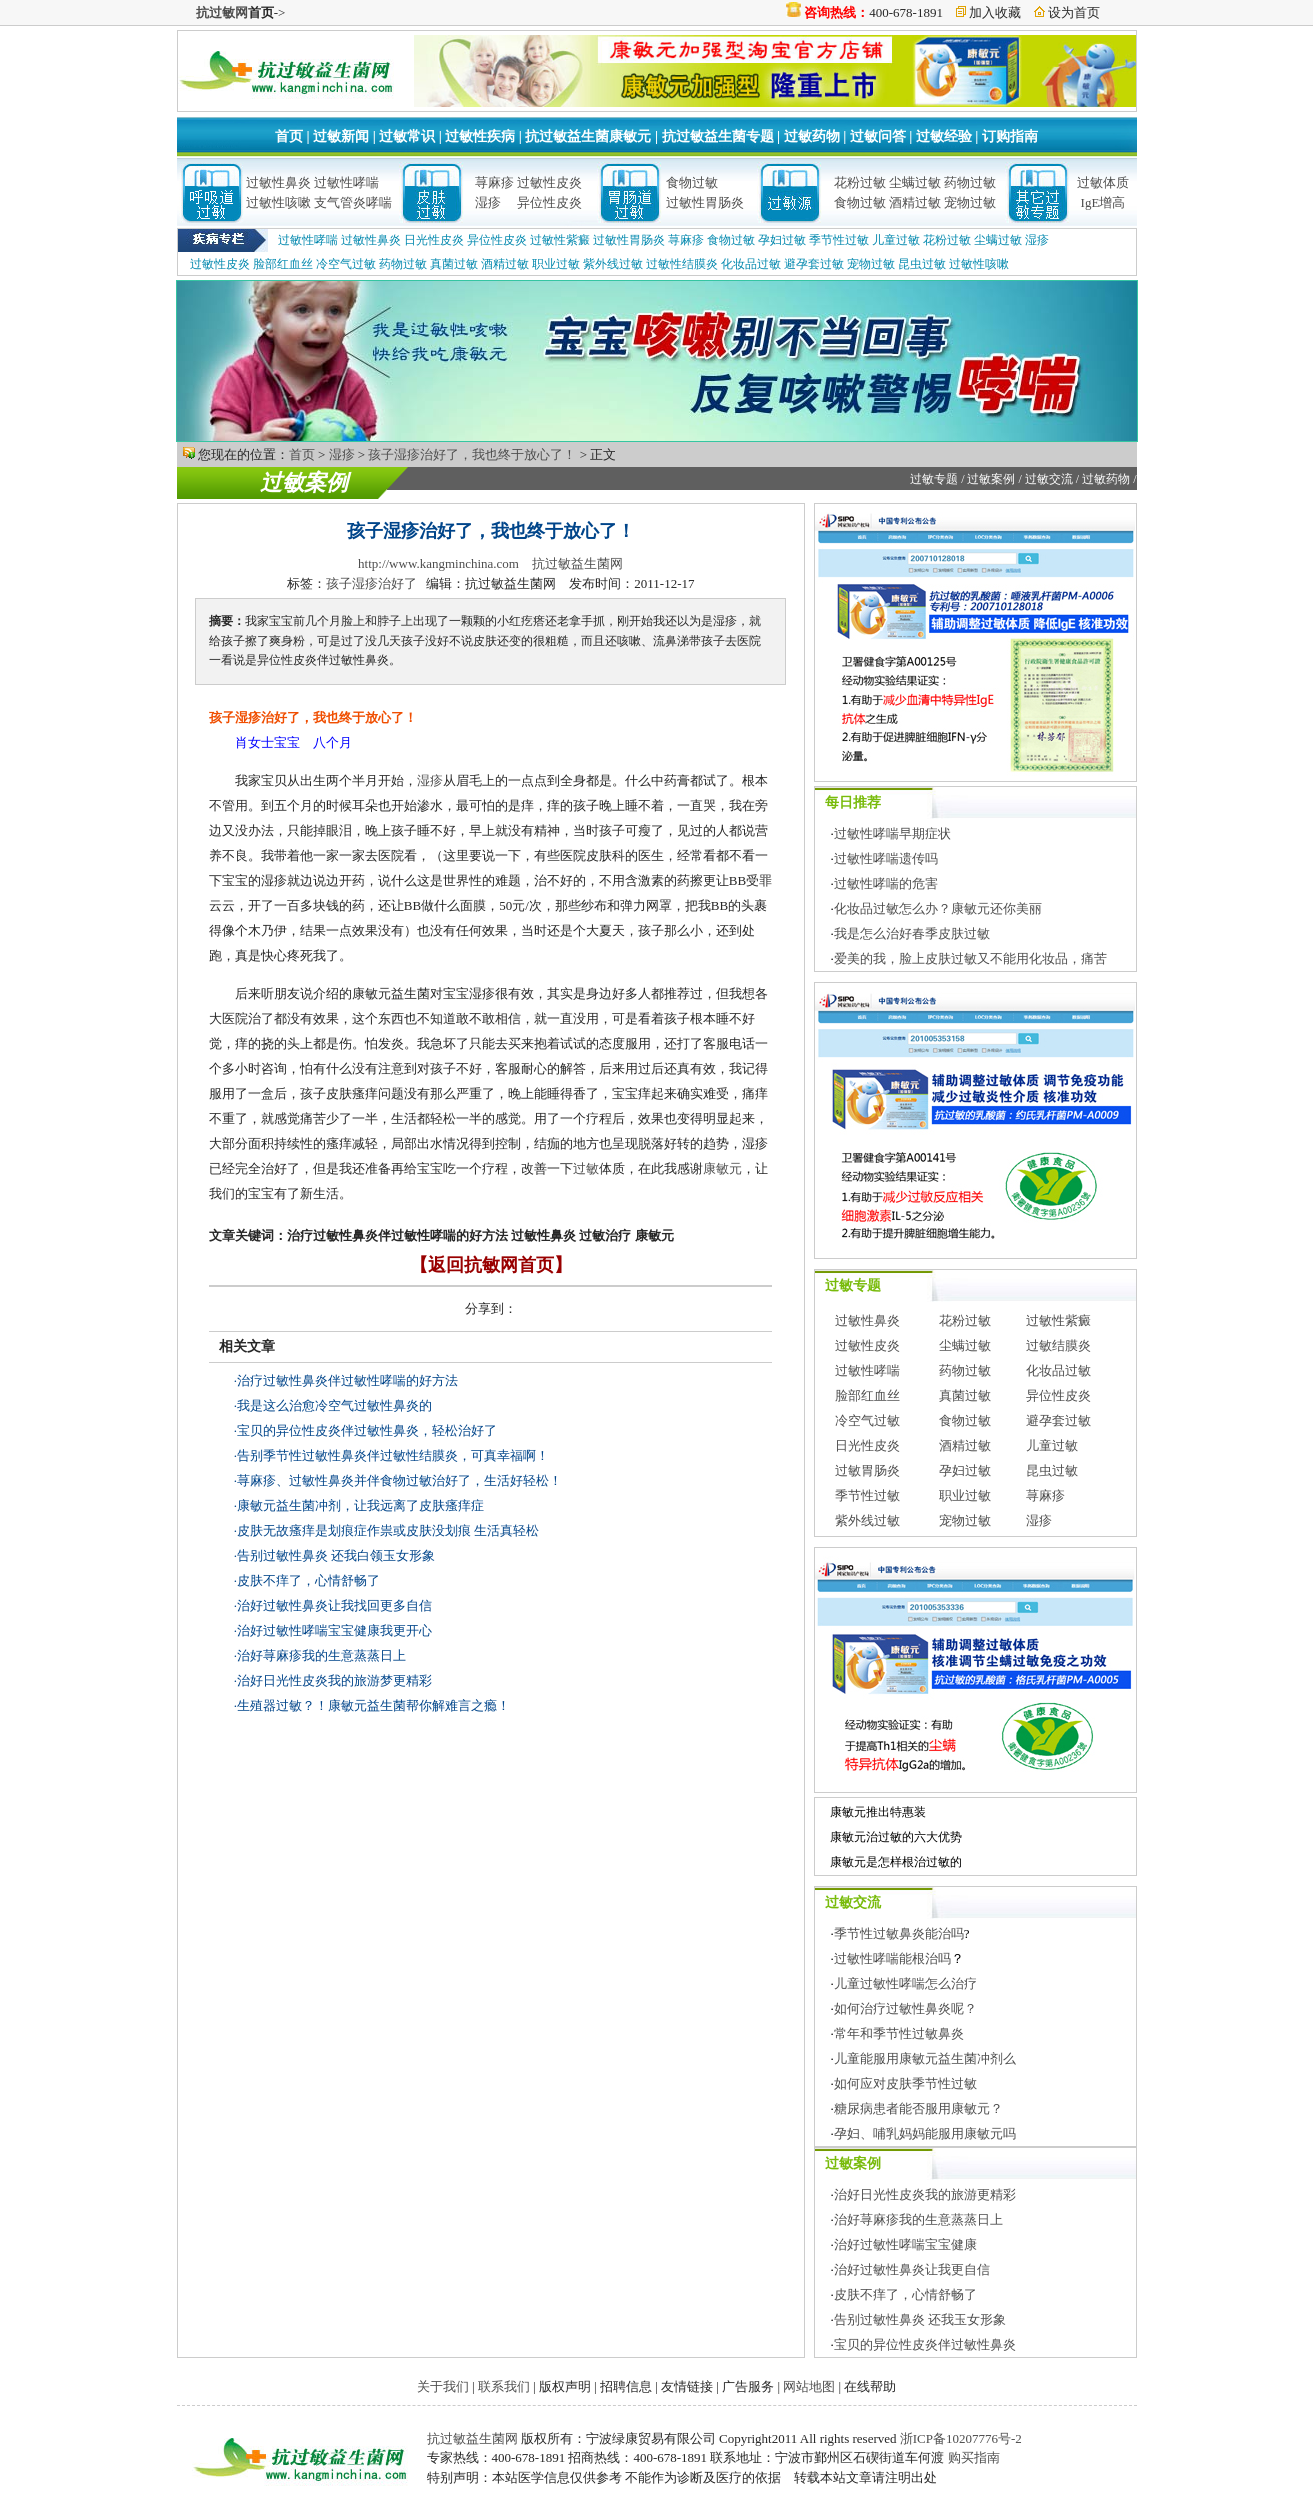 The image size is (1313, 2512). What do you see at coordinates (970, 202) in the screenshot?
I see `宠物过敏` at bounding box center [970, 202].